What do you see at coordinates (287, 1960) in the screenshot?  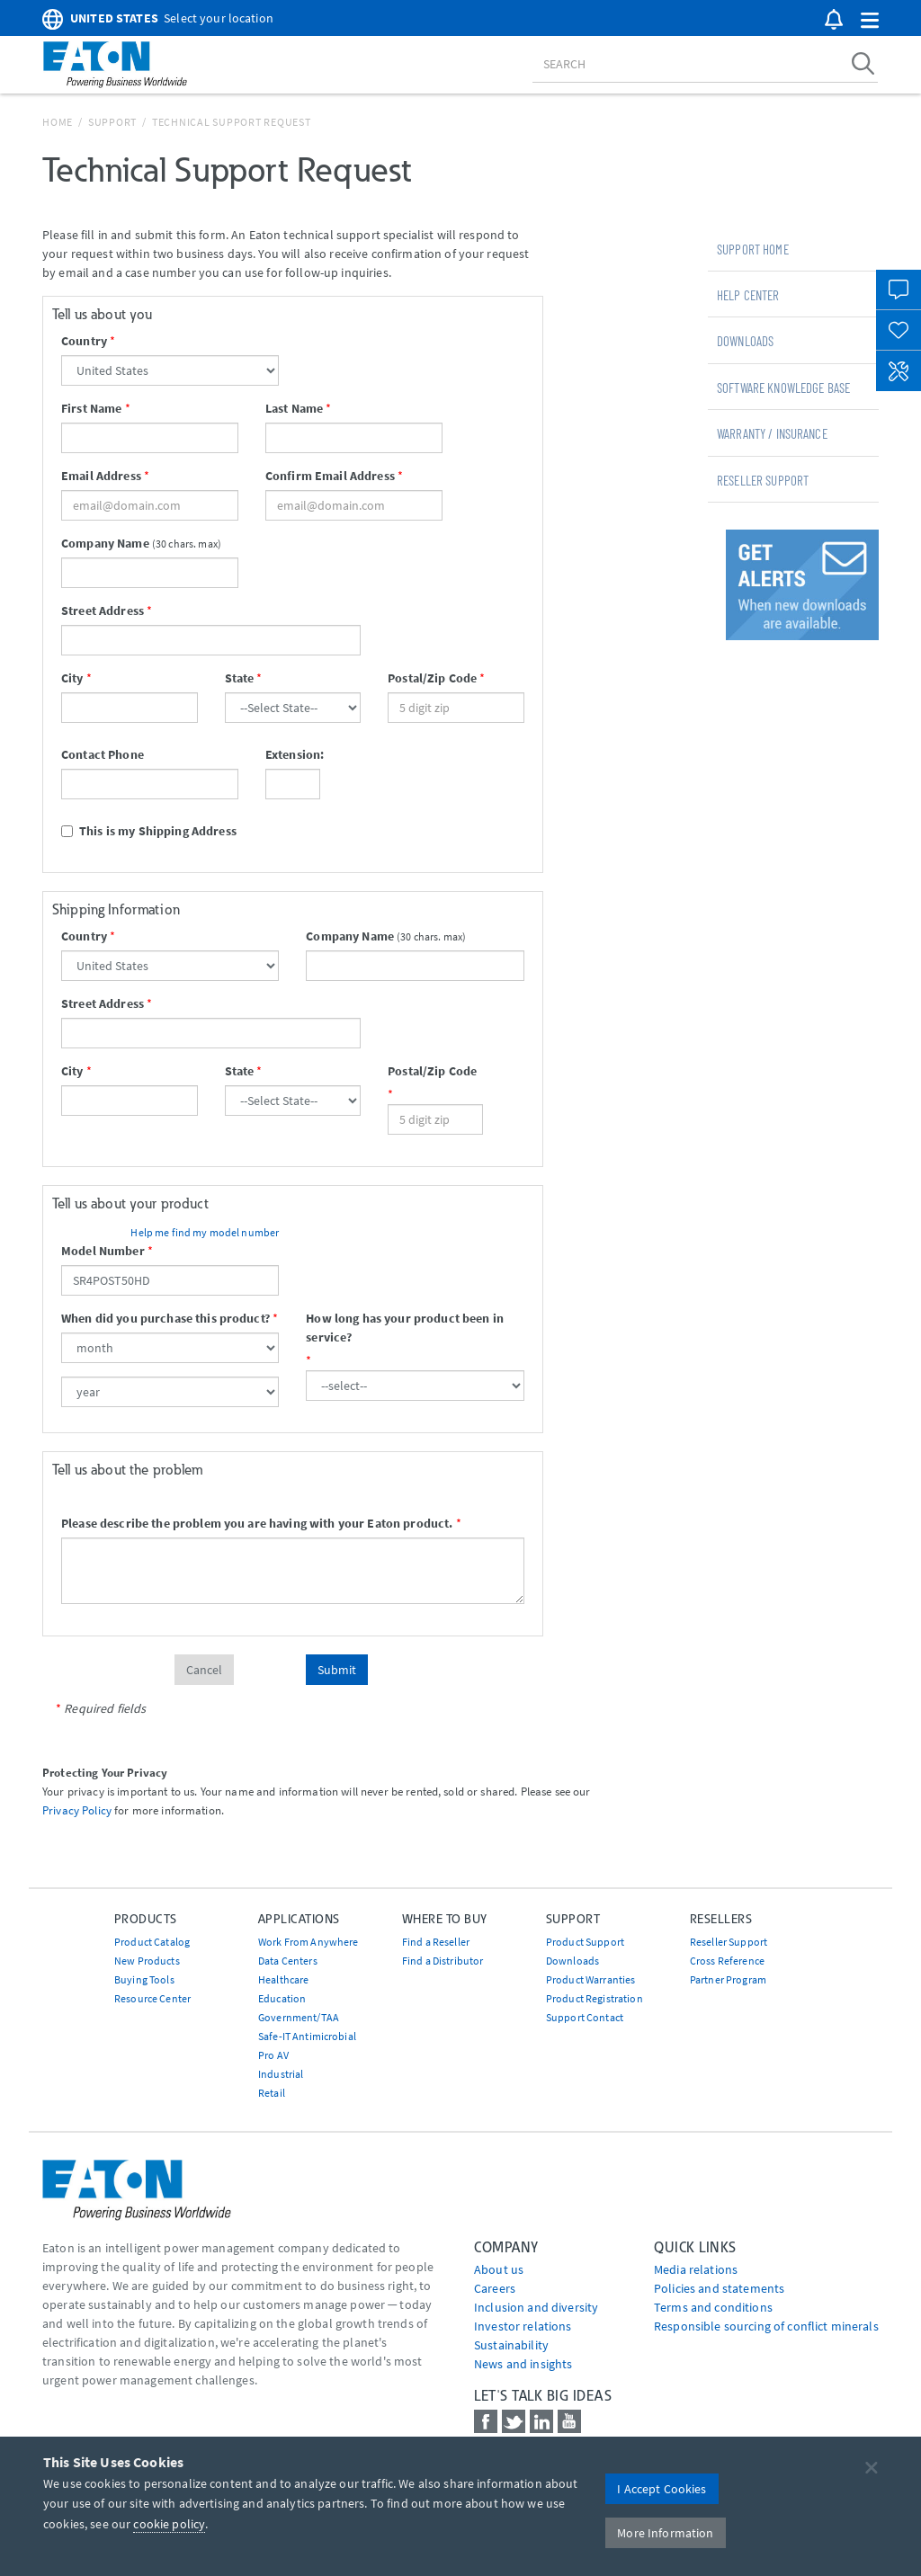 I see `Data Centers` at bounding box center [287, 1960].